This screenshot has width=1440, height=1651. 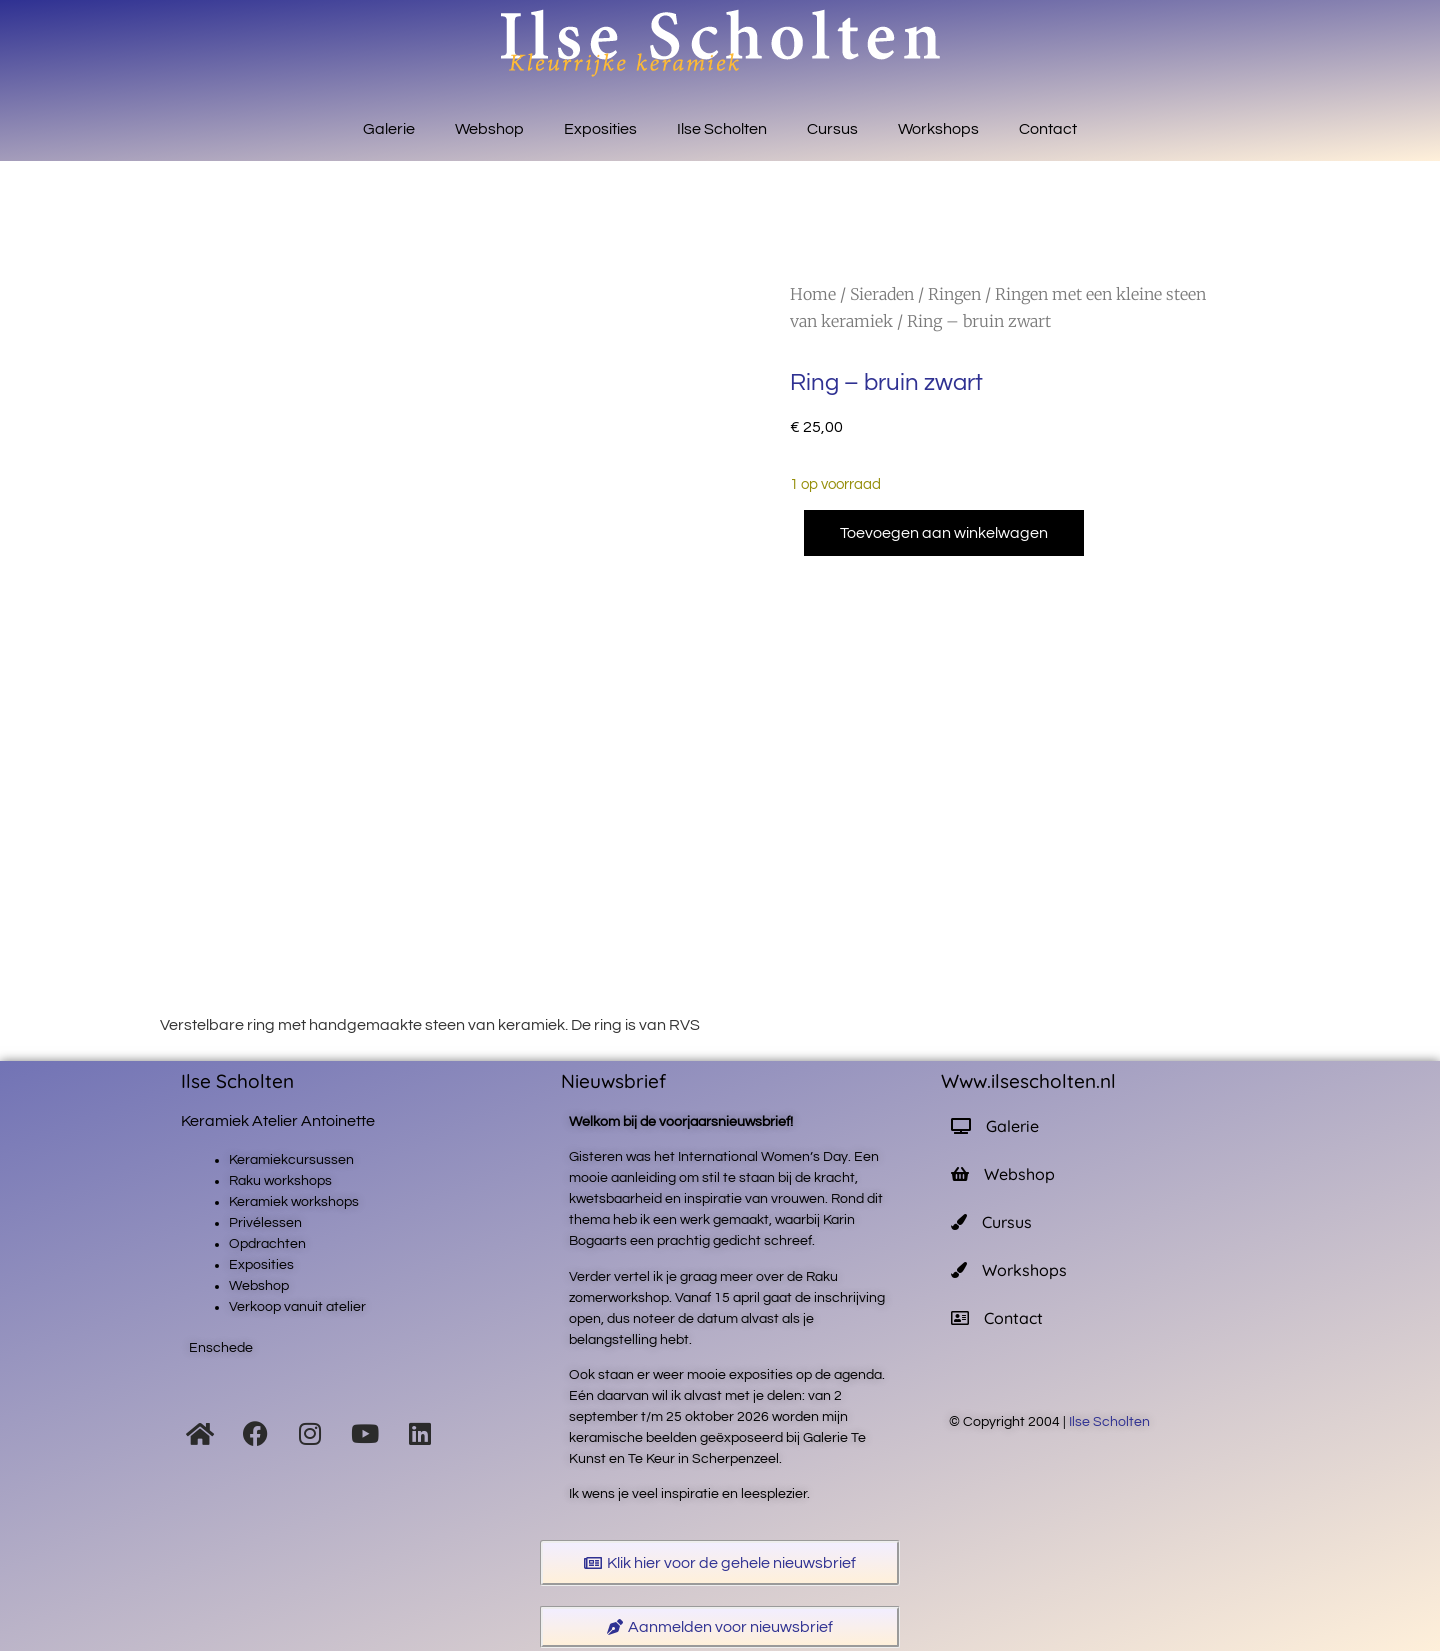 What do you see at coordinates (954, 294) in the screenshot?
I see `Ringen` at bounding box center [954, 294].